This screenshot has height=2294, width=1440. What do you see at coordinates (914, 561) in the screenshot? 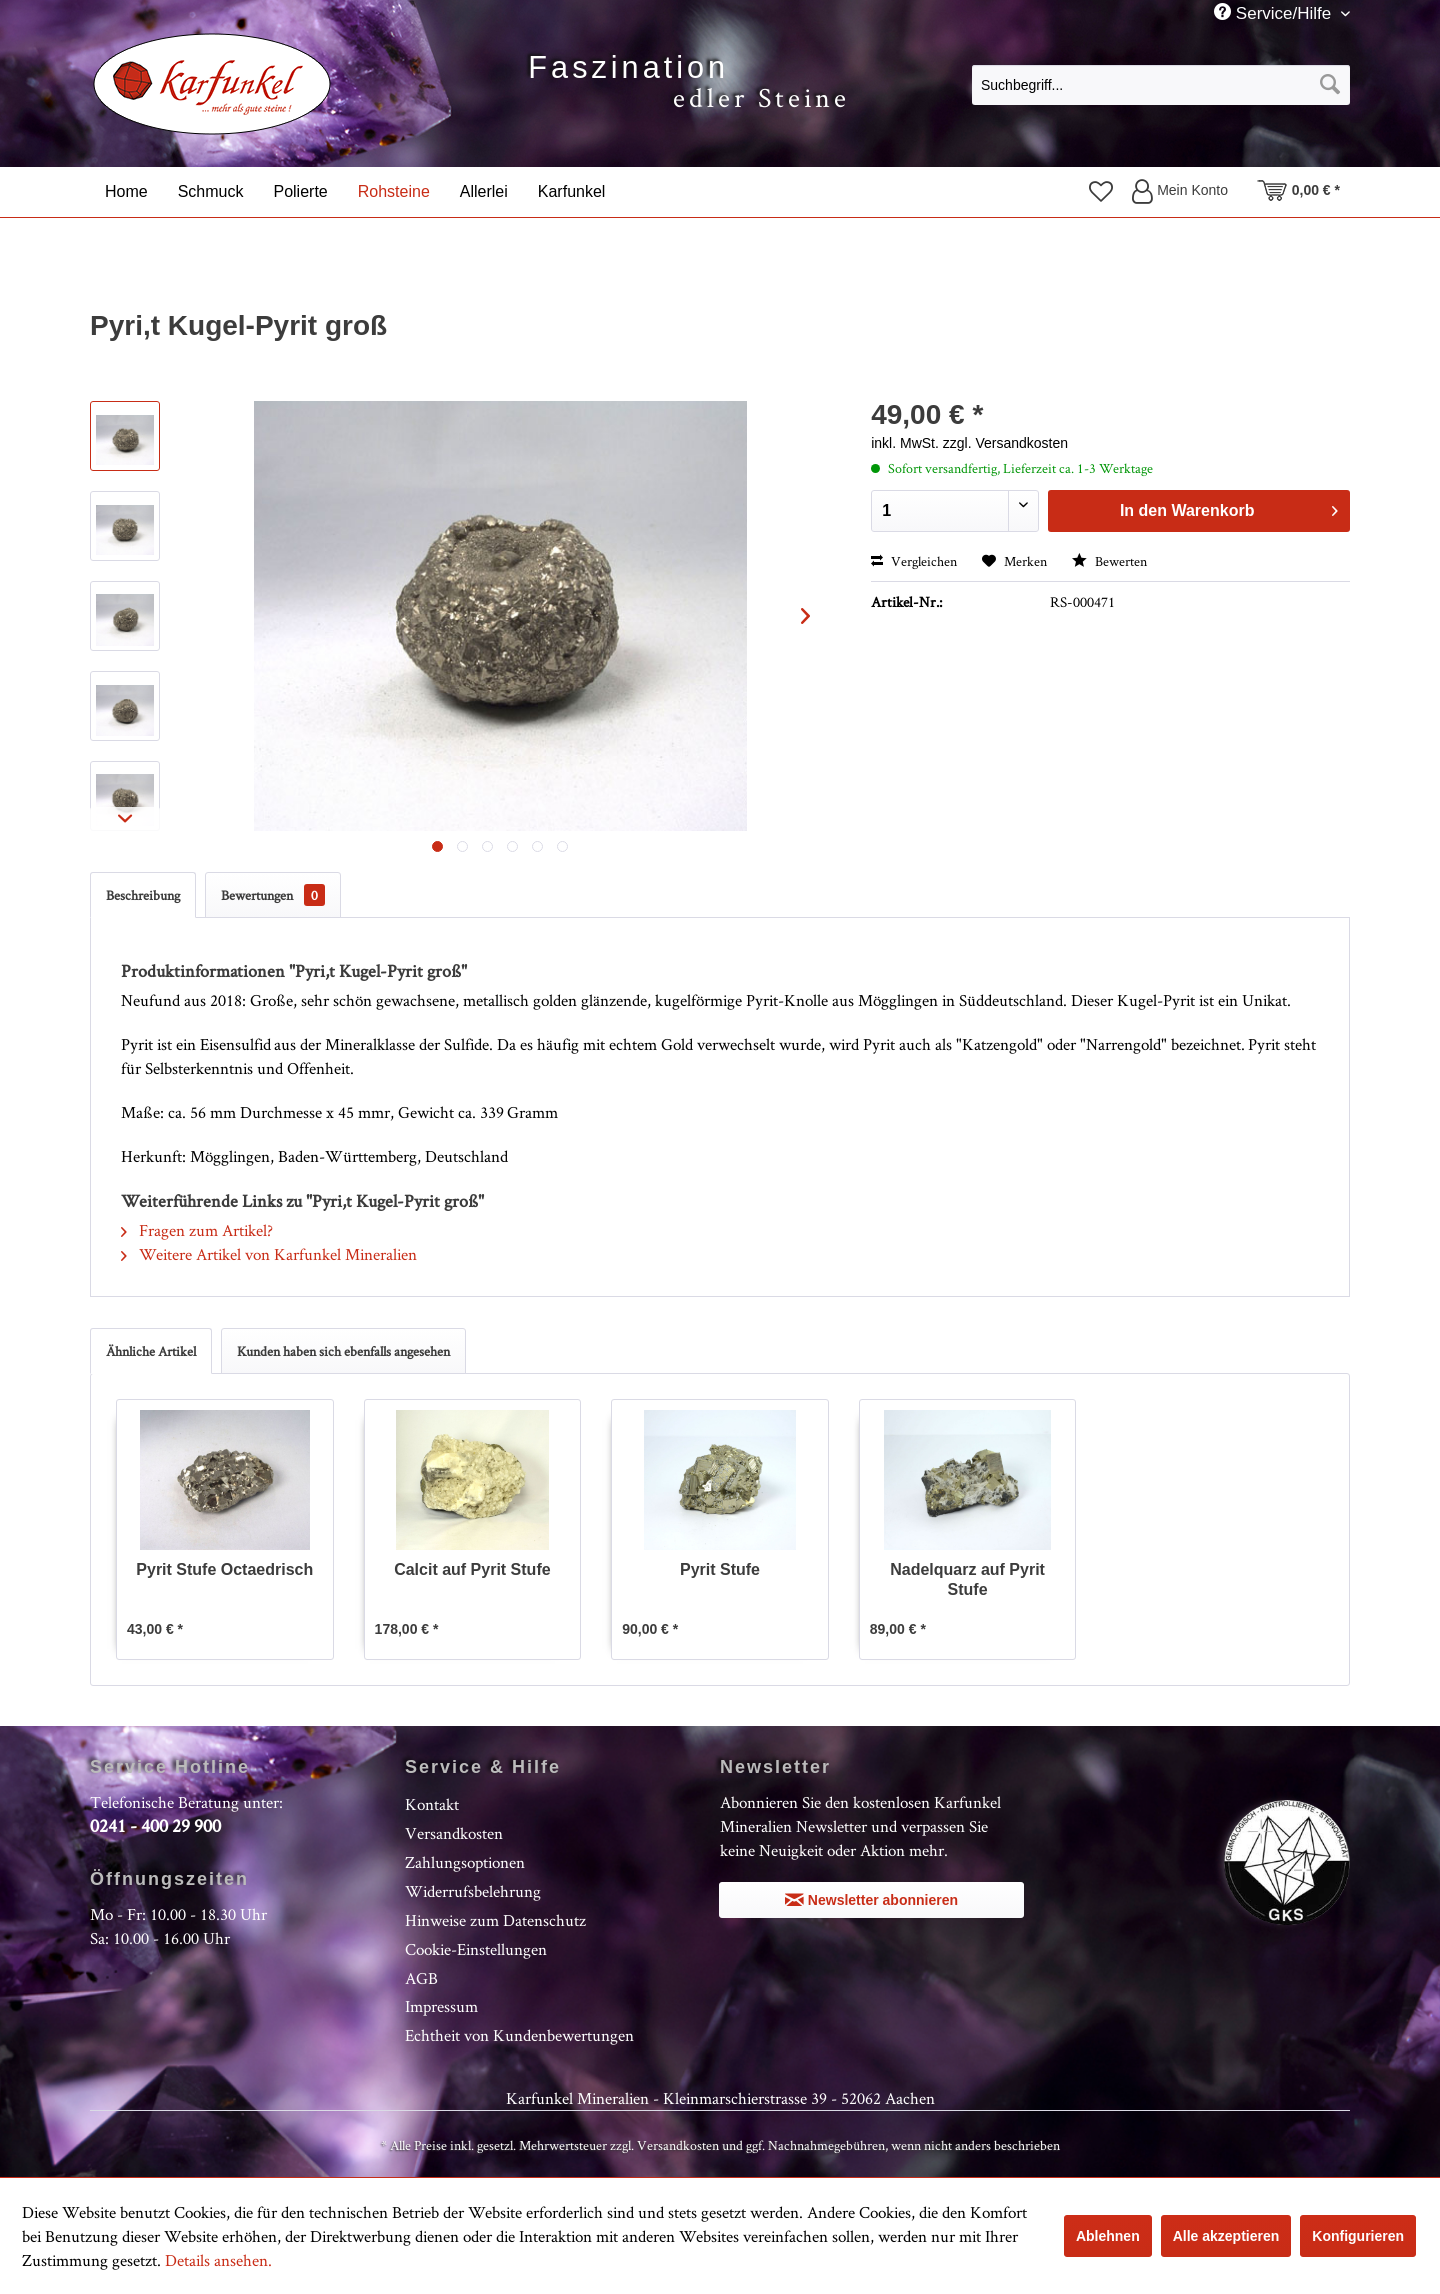
I see `Vergleichen` at bounding box center [914, 561].